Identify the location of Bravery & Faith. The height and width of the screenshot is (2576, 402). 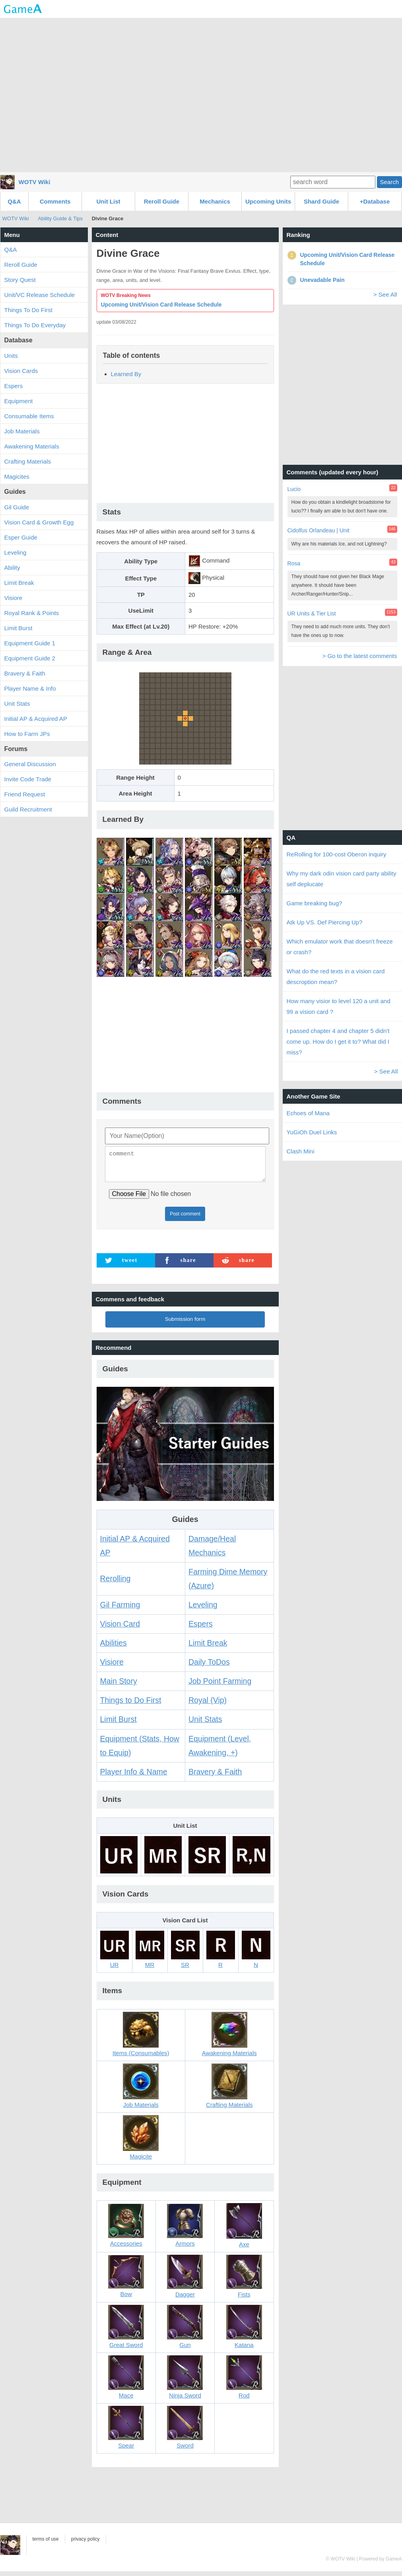
(215, 1776).